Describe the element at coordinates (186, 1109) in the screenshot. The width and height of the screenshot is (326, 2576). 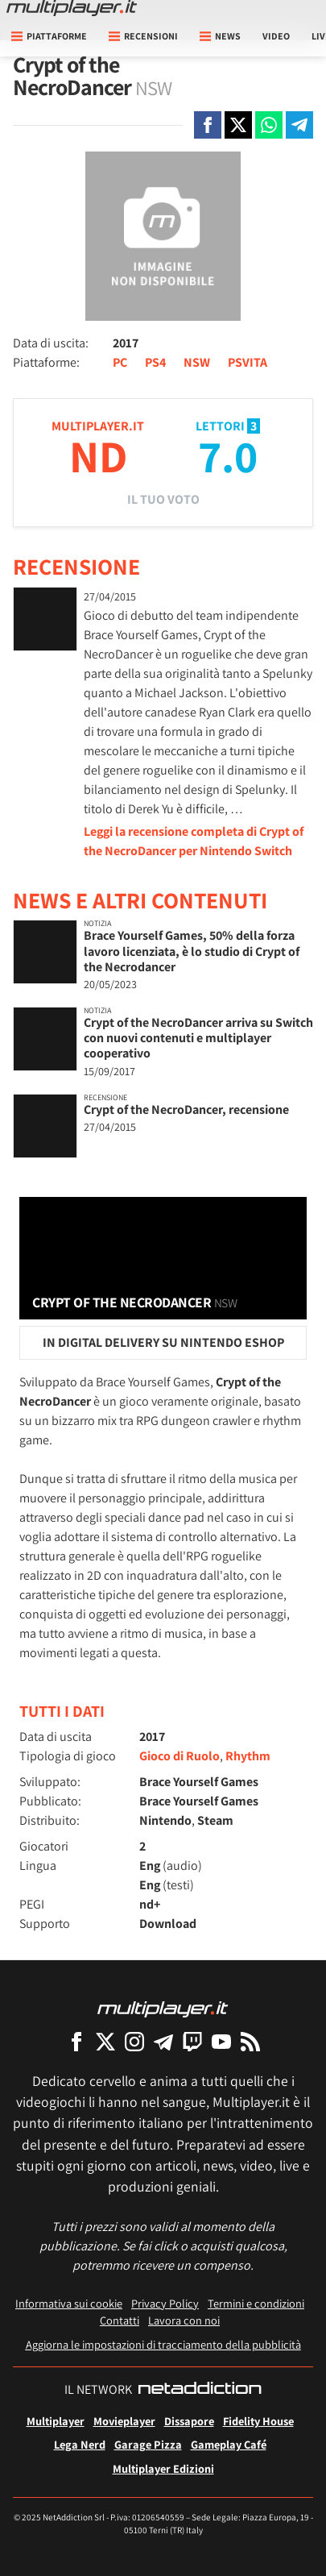
I see `Crypt of the NecroDancer, recensione` at that location.